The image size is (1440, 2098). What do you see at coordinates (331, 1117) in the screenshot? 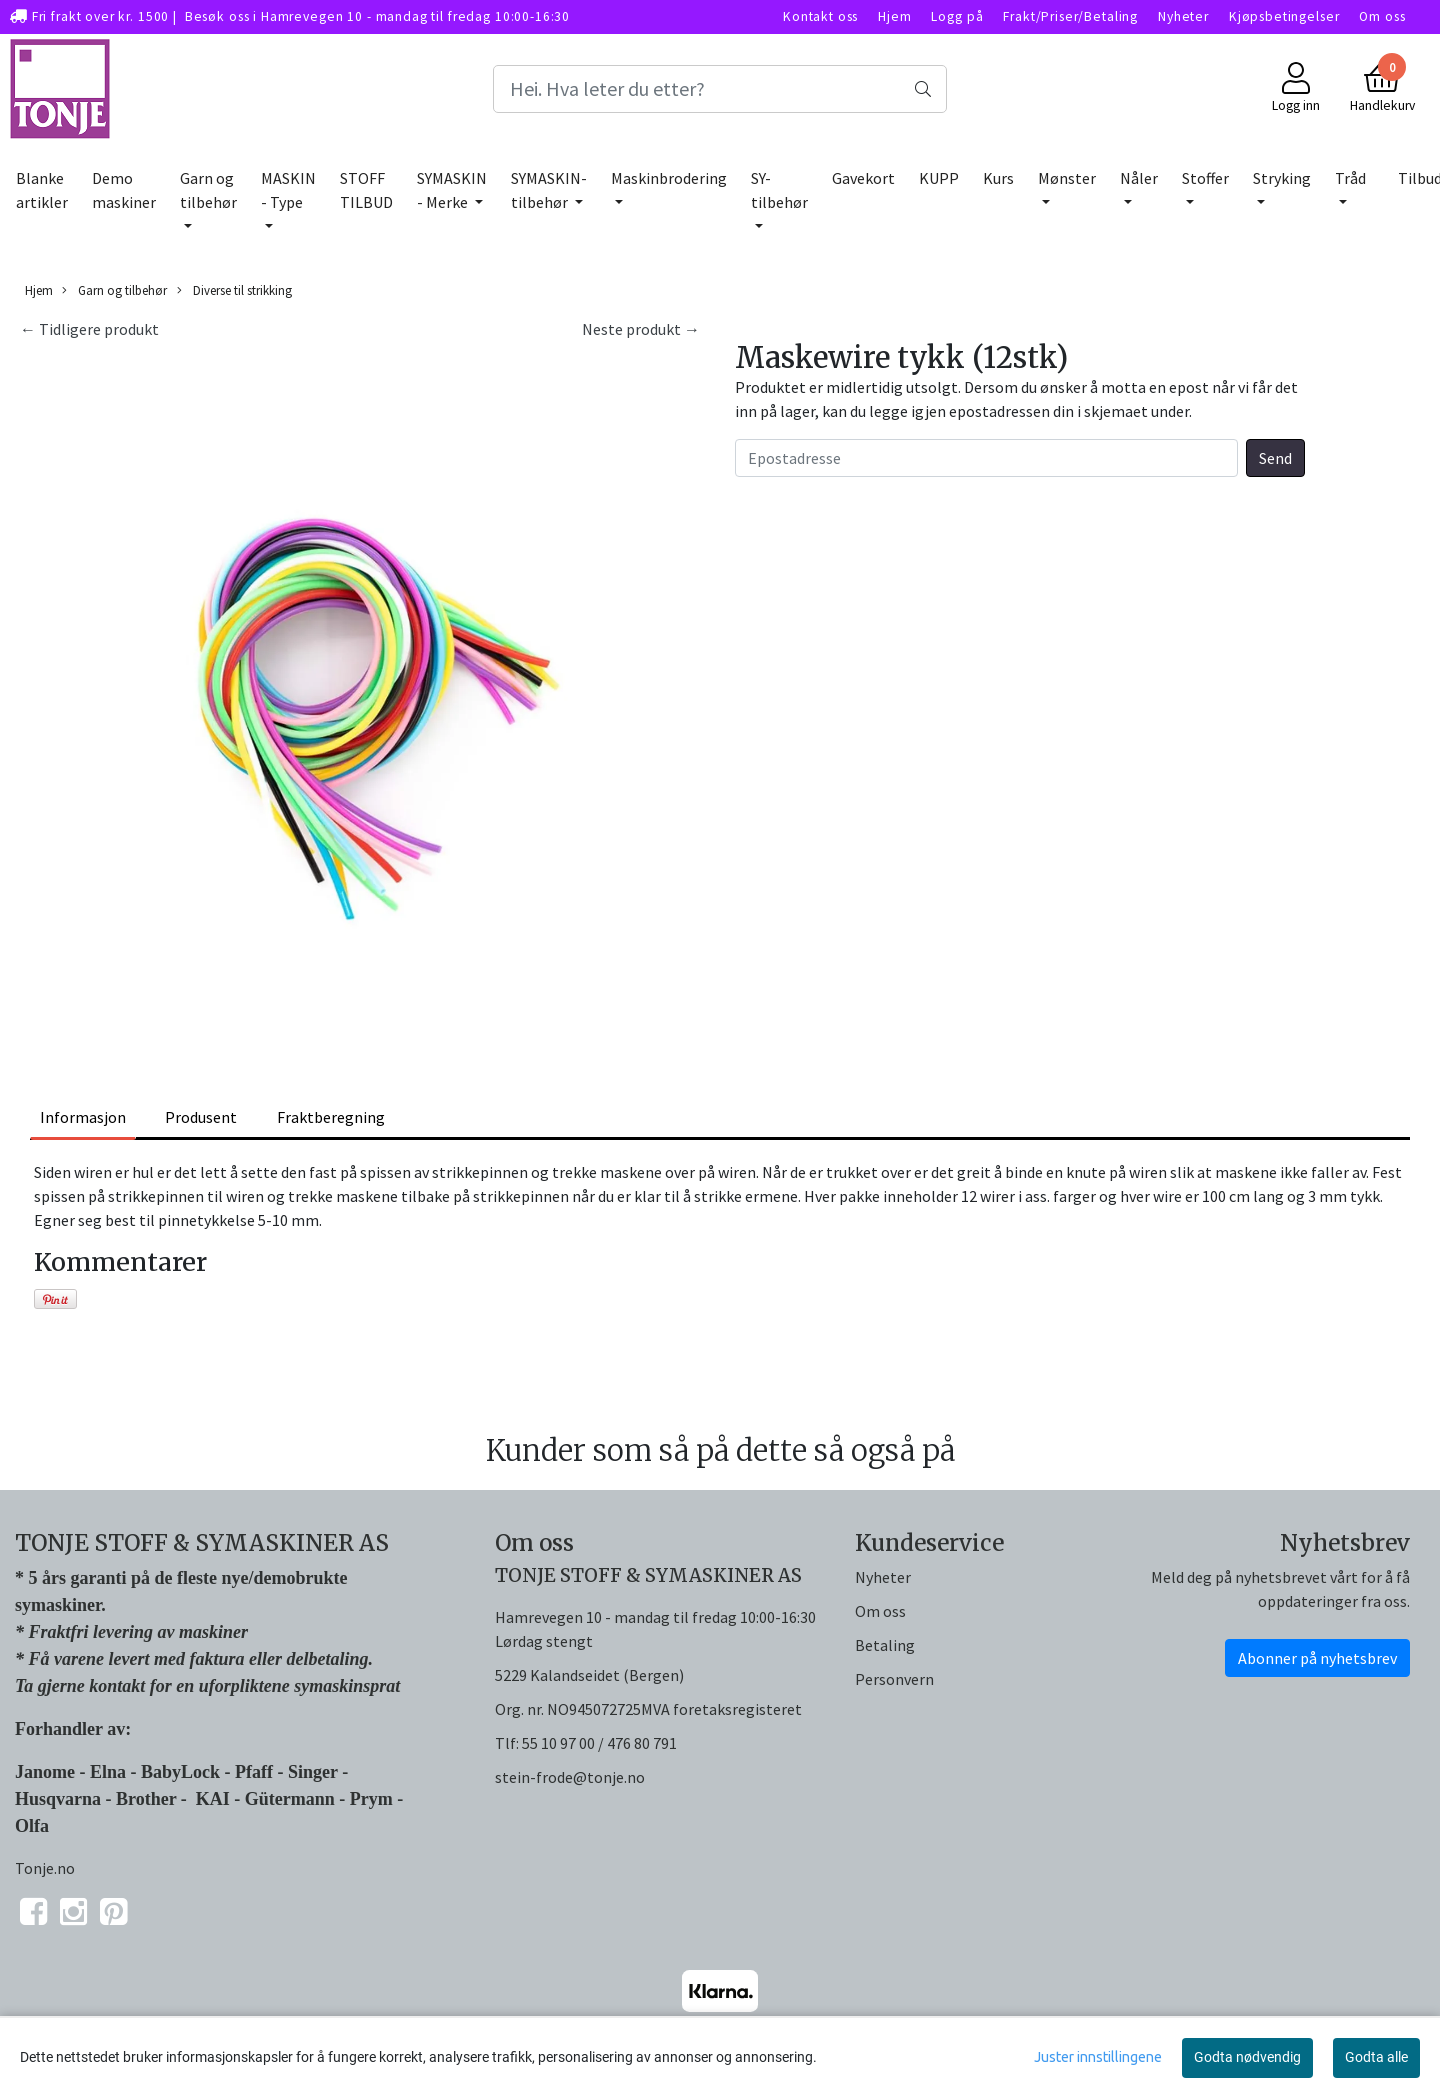
I see `Fraktberegning [tab]` at bounding box center [331, 1117].